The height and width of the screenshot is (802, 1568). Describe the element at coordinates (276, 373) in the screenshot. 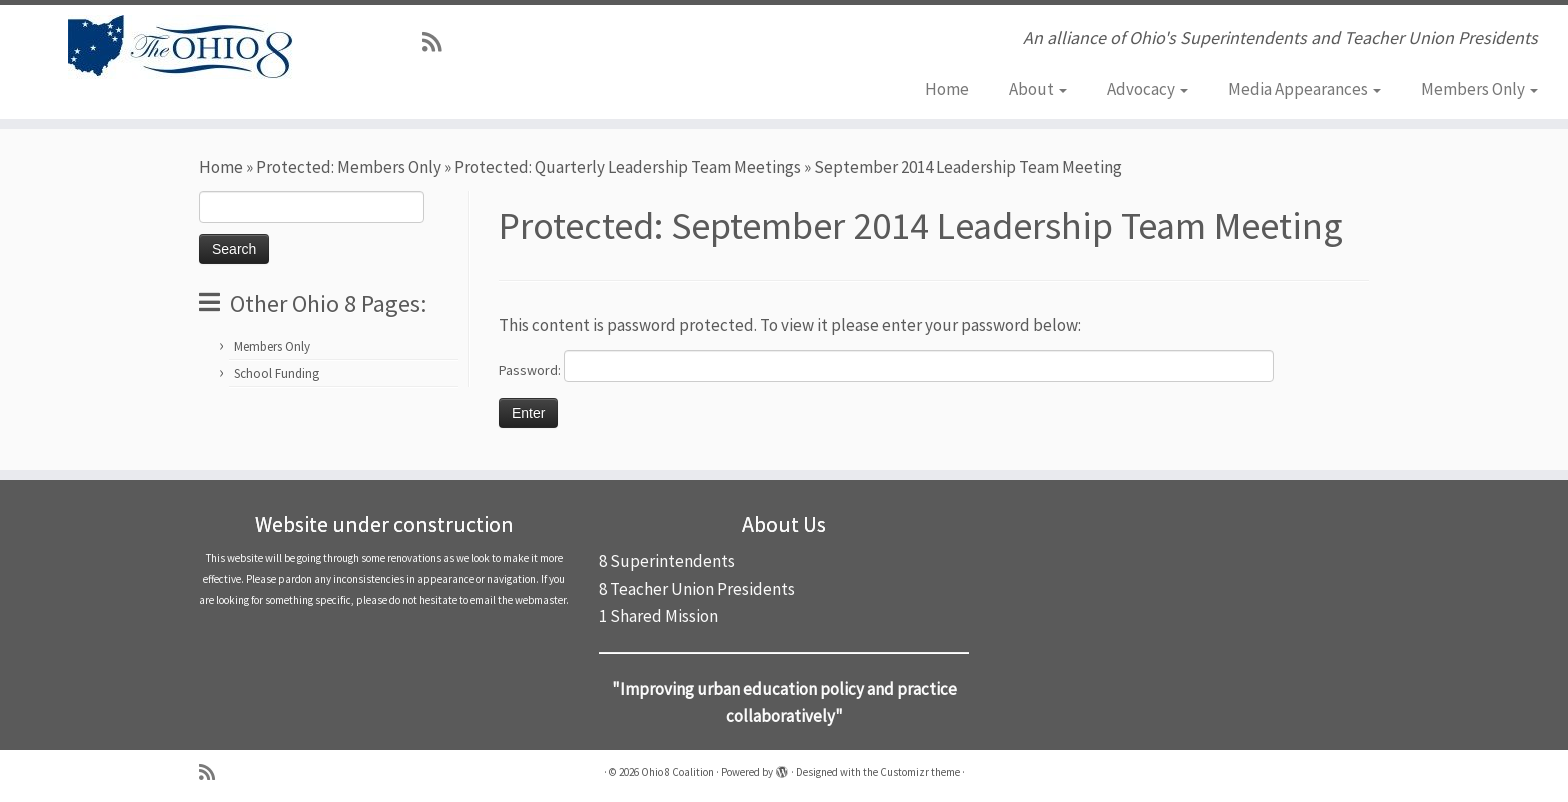

I see `School Funding` at that location.